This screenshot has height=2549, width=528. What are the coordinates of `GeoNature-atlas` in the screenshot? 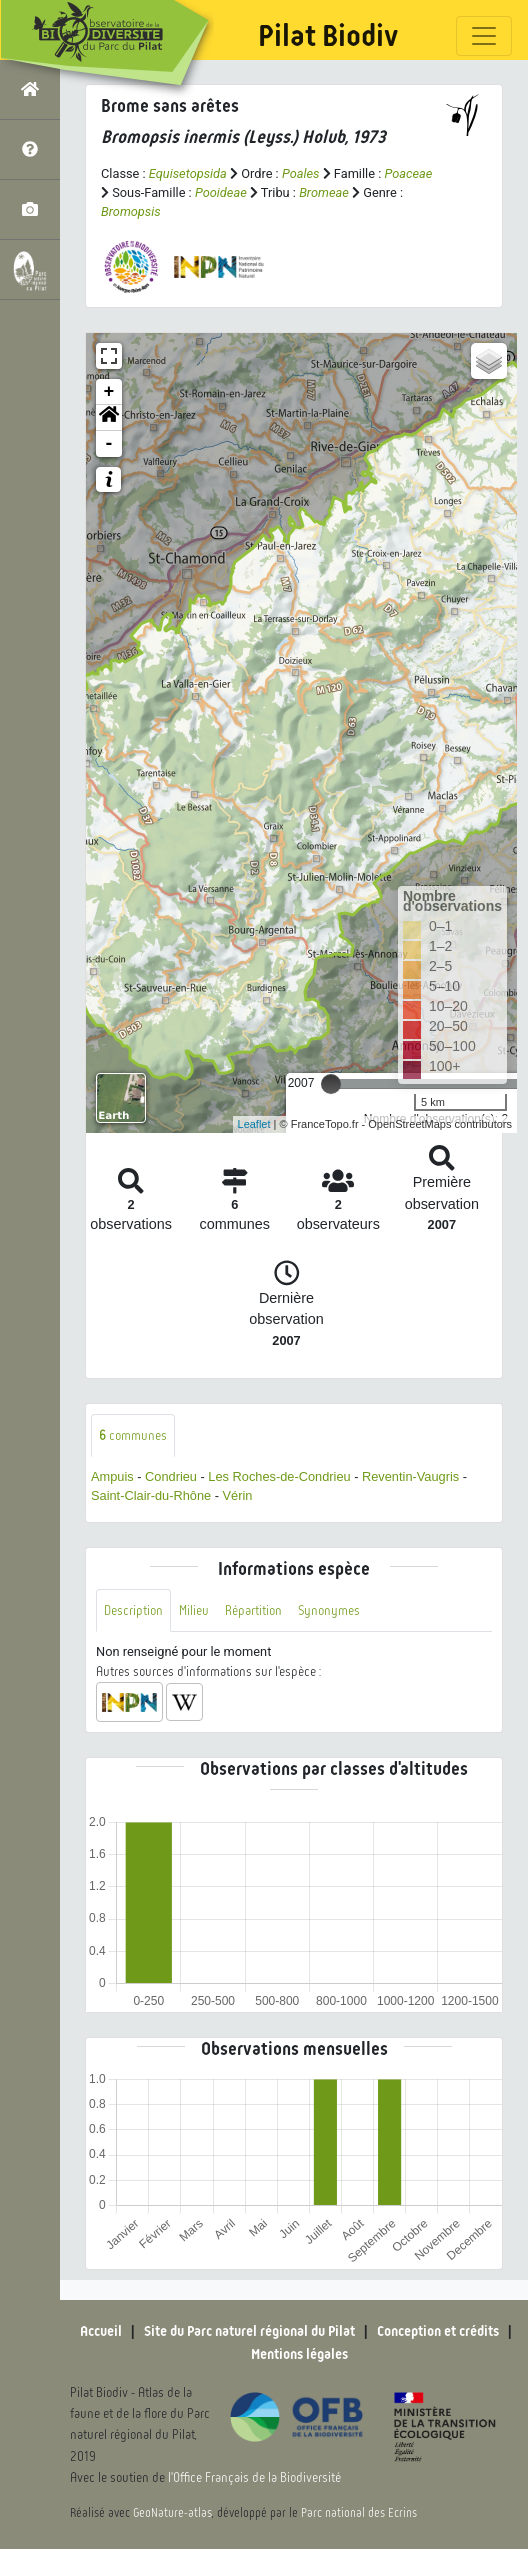 It's located at (172, 2513).